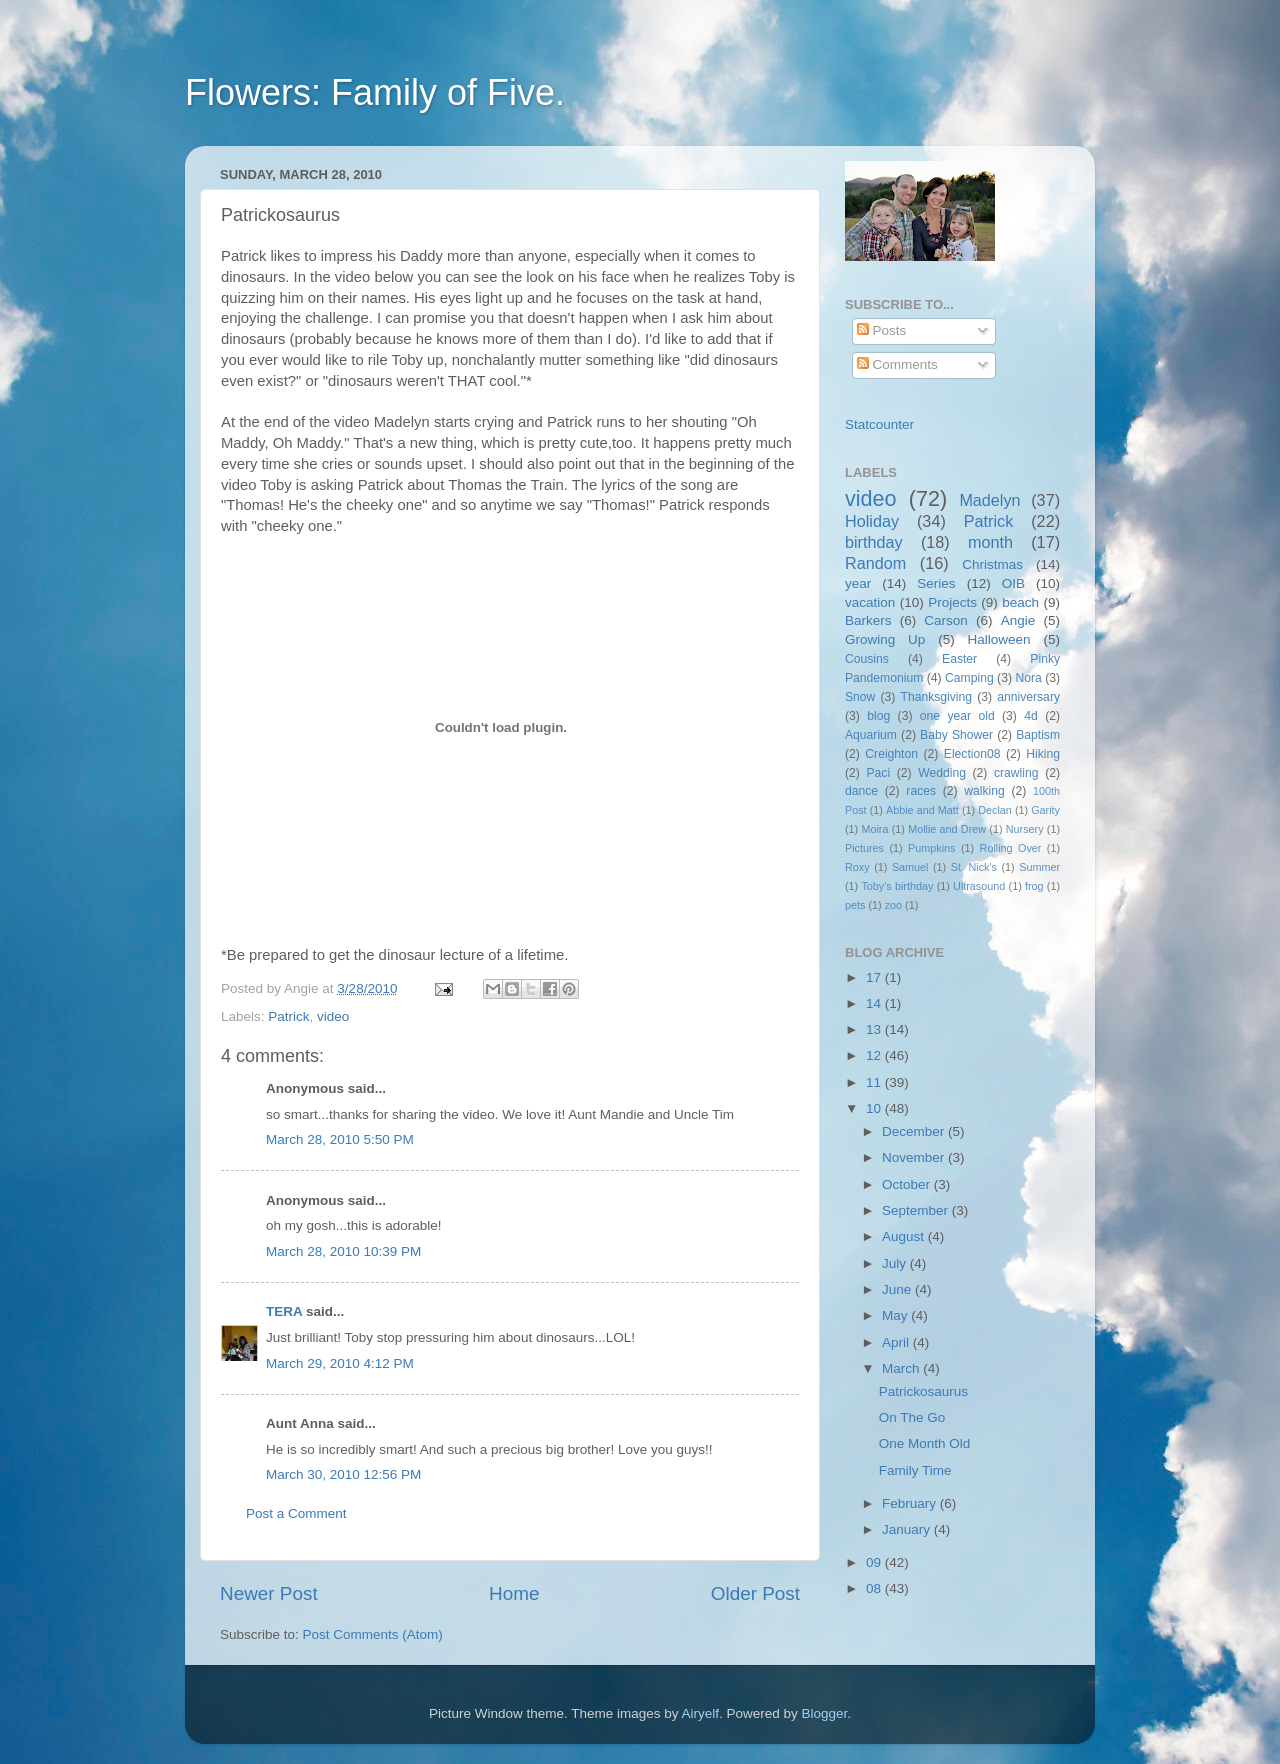  Describe the element at coordinates (912, 1417) in the screenshot. I see `On The Go` at that location.